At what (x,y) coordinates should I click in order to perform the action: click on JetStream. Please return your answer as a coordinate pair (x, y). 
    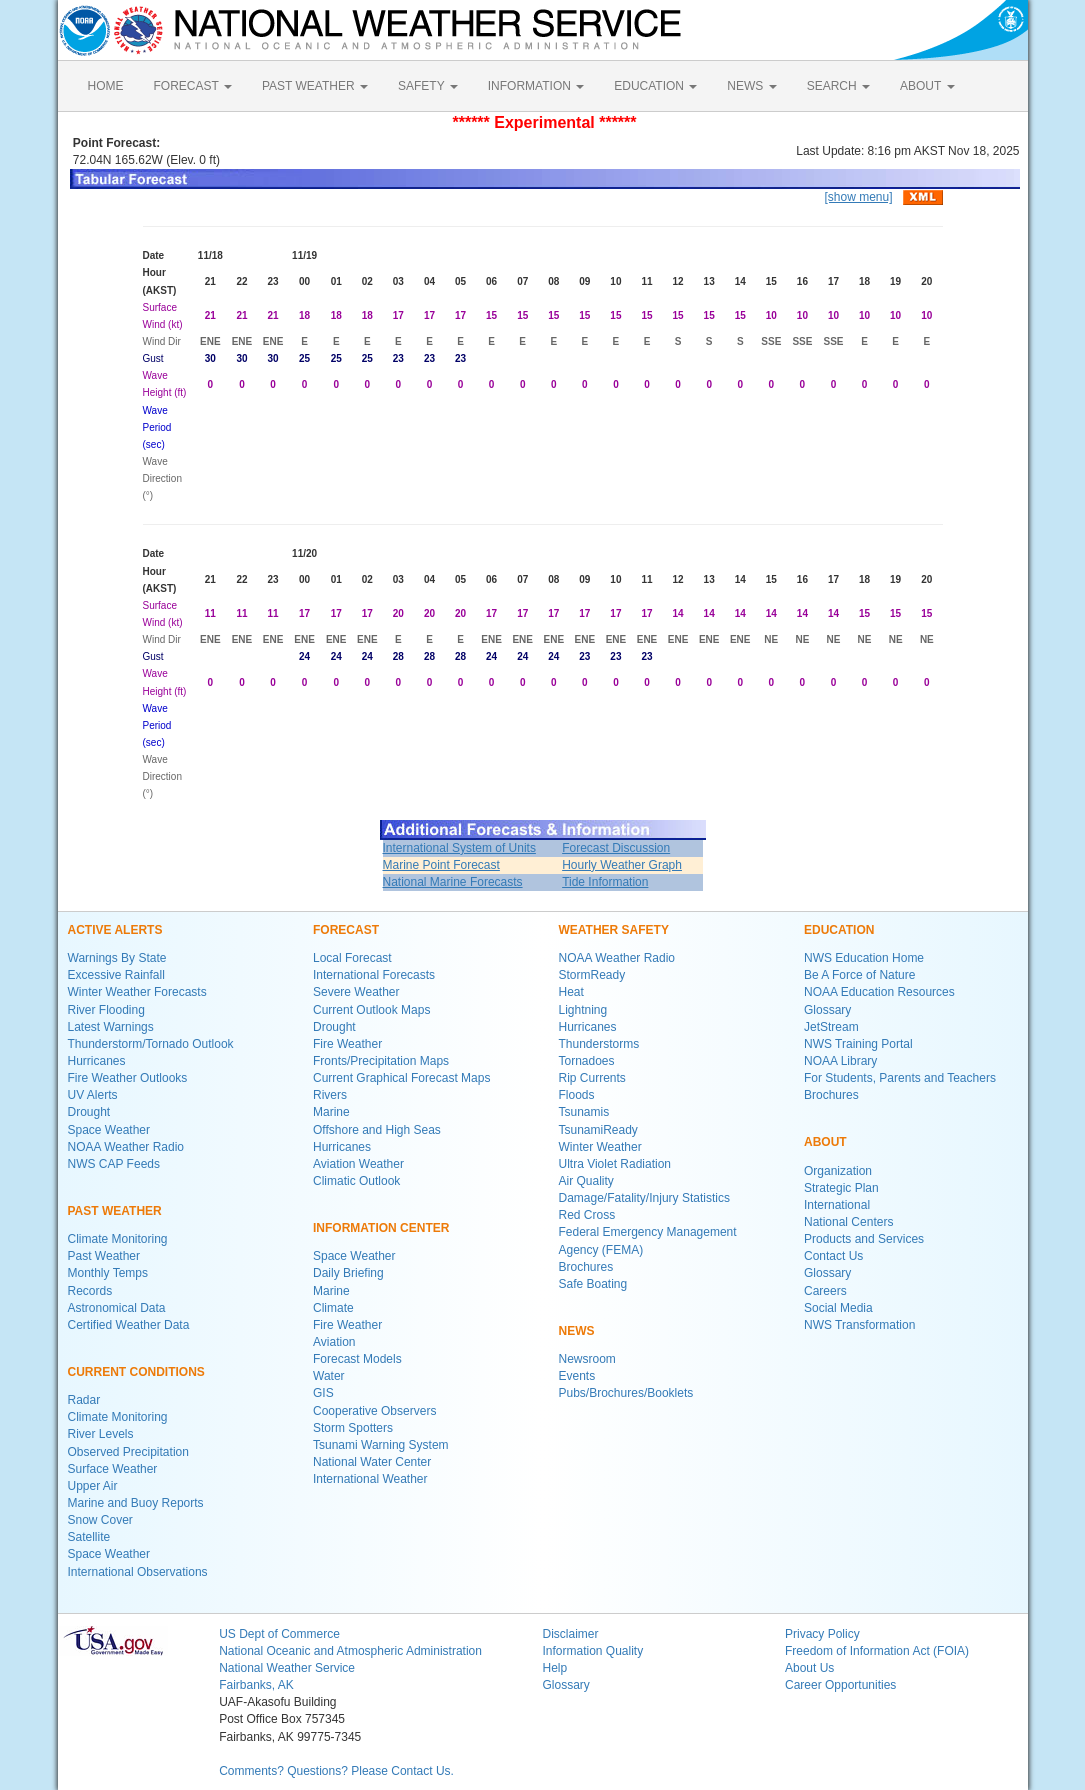
    Looking at the image, I should click on (831, 1027).